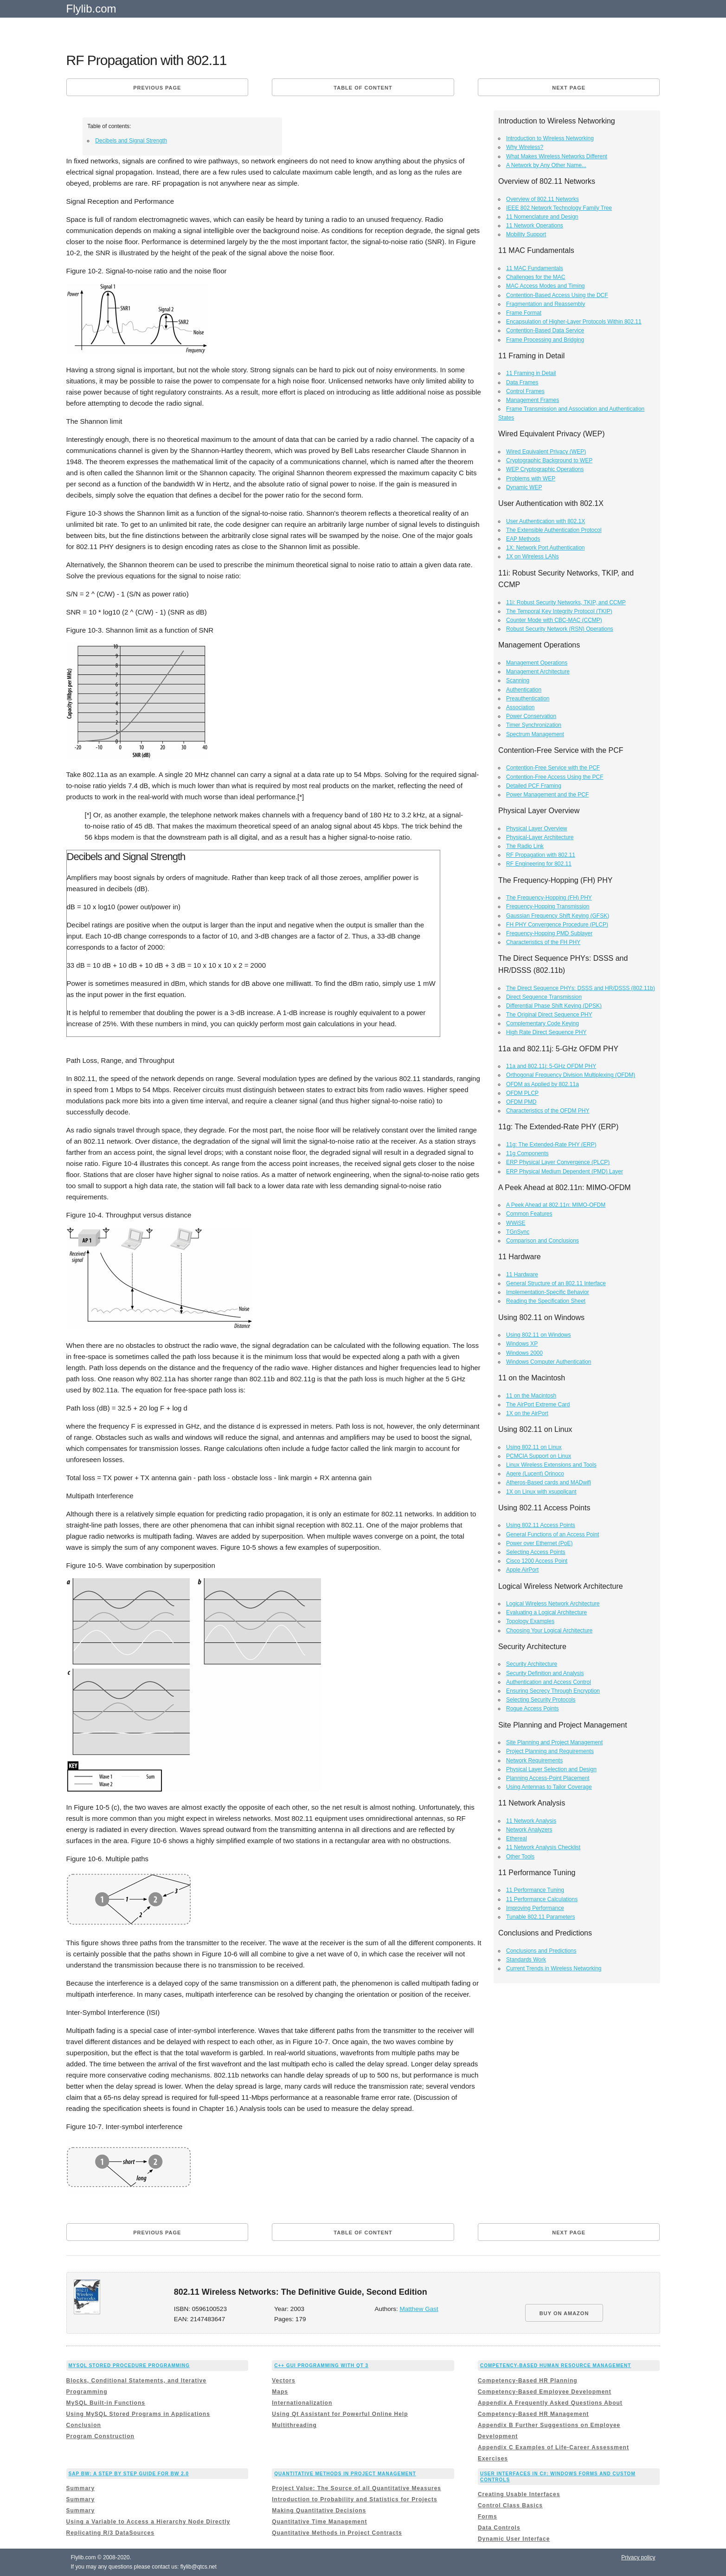 This screenshot has width=726, height=2576. I want to click on Security Architecture, so click(531, 1664).